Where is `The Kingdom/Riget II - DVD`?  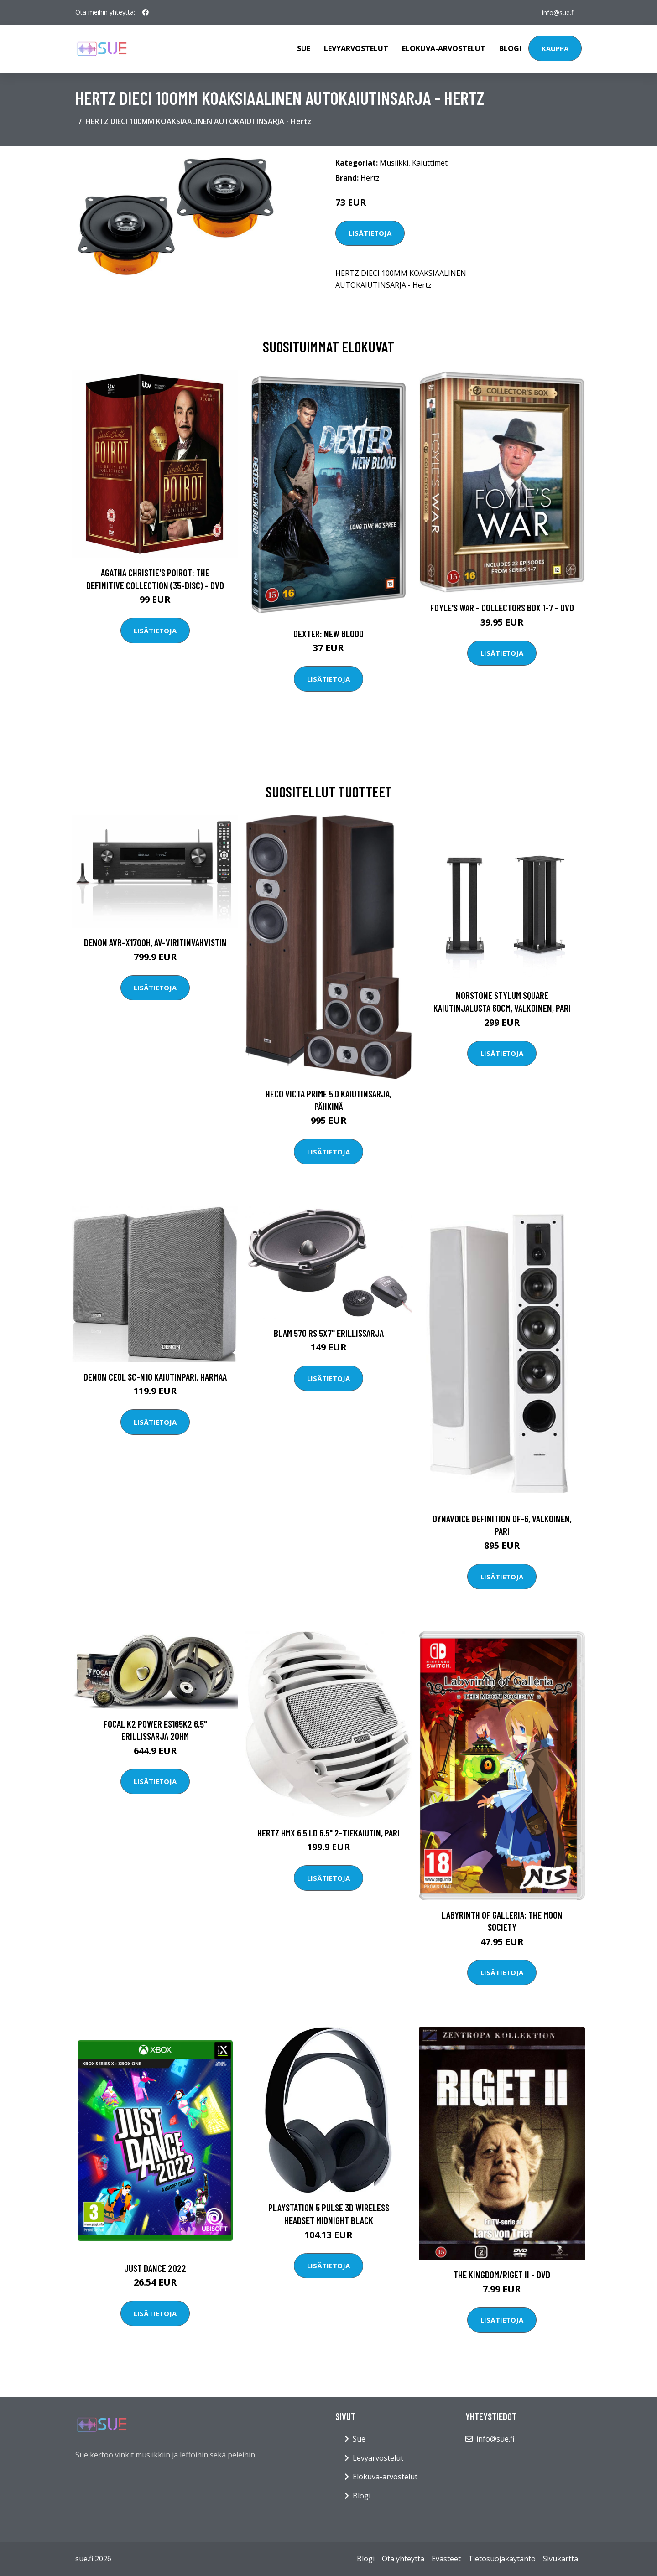
The Kingdom/Riget II - DVD is located at coordinates (502, 2274).